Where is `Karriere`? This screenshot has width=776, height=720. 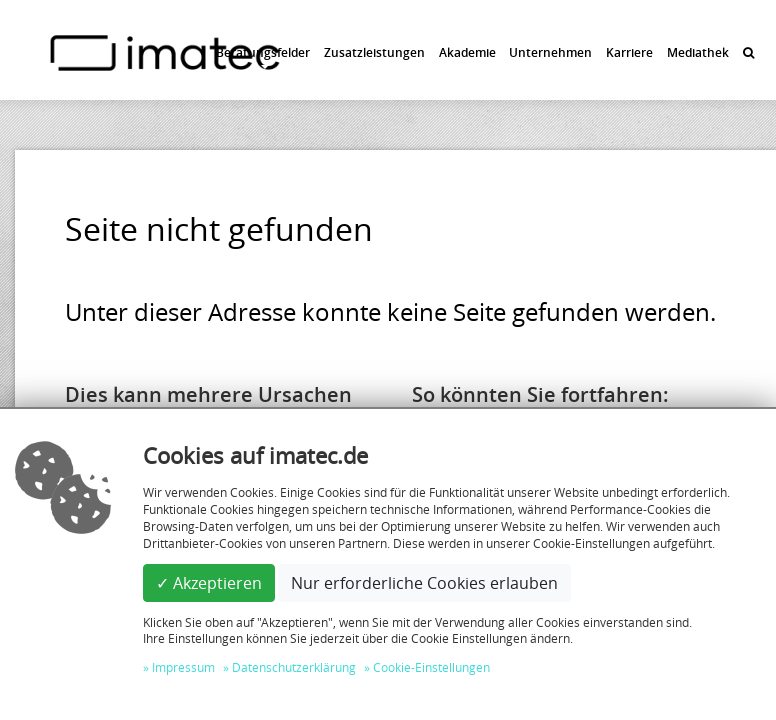 Karriere is located at coordinates (629, 52).